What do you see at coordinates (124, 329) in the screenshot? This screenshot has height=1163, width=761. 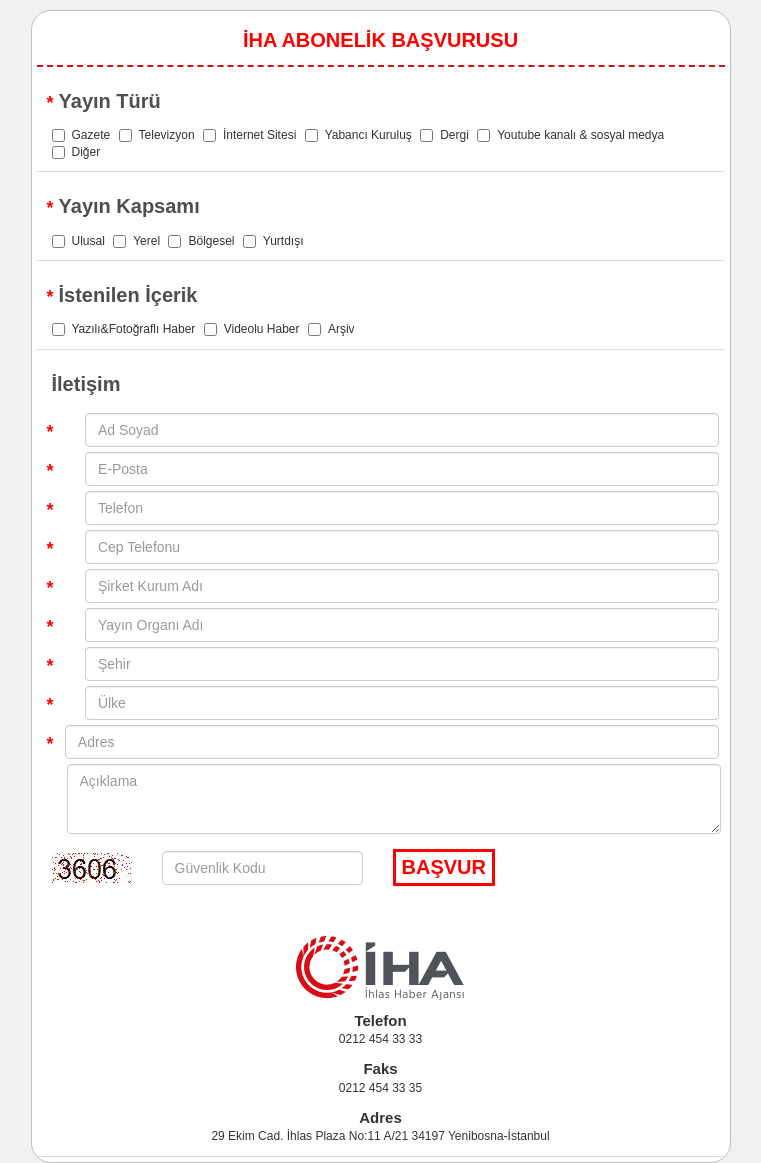 I see `Yazılı&Fotoğraflı Haber` at bounding box center [124, 329].